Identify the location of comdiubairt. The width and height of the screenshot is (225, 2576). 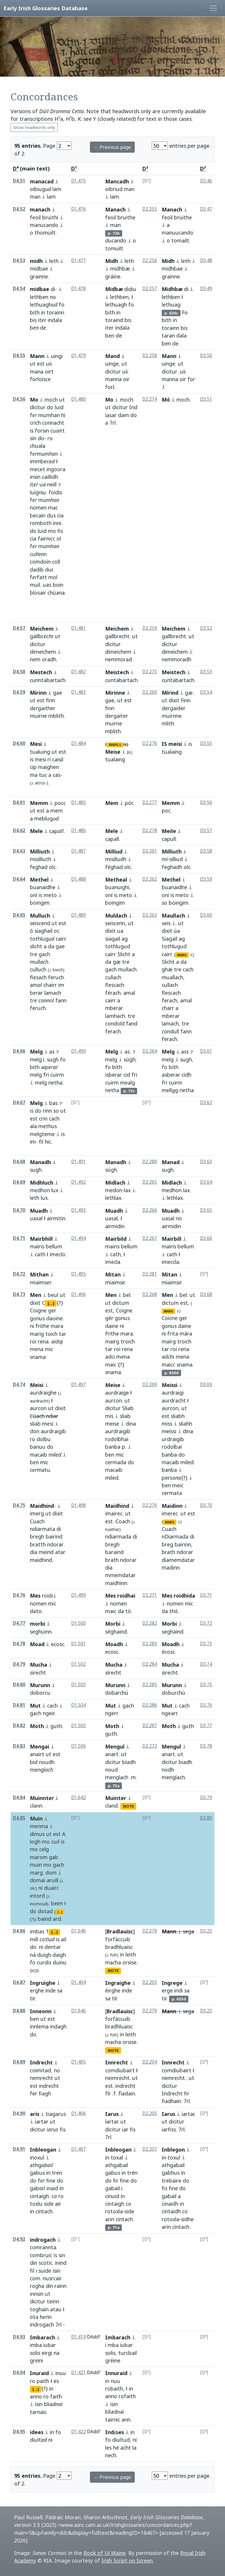
(120, 2070).